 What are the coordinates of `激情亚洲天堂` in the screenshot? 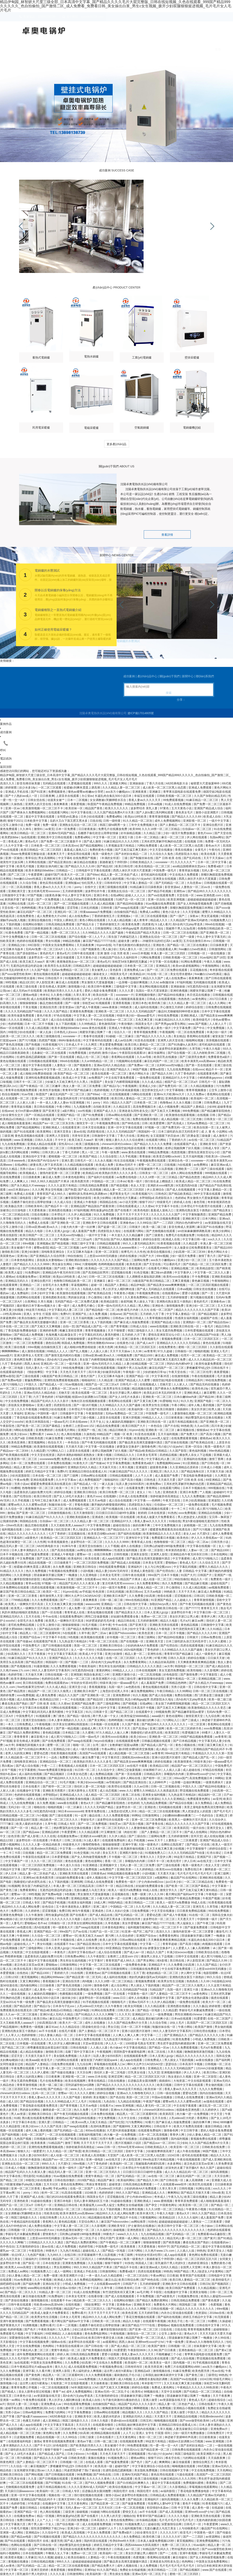 It's located at (194, 1716).